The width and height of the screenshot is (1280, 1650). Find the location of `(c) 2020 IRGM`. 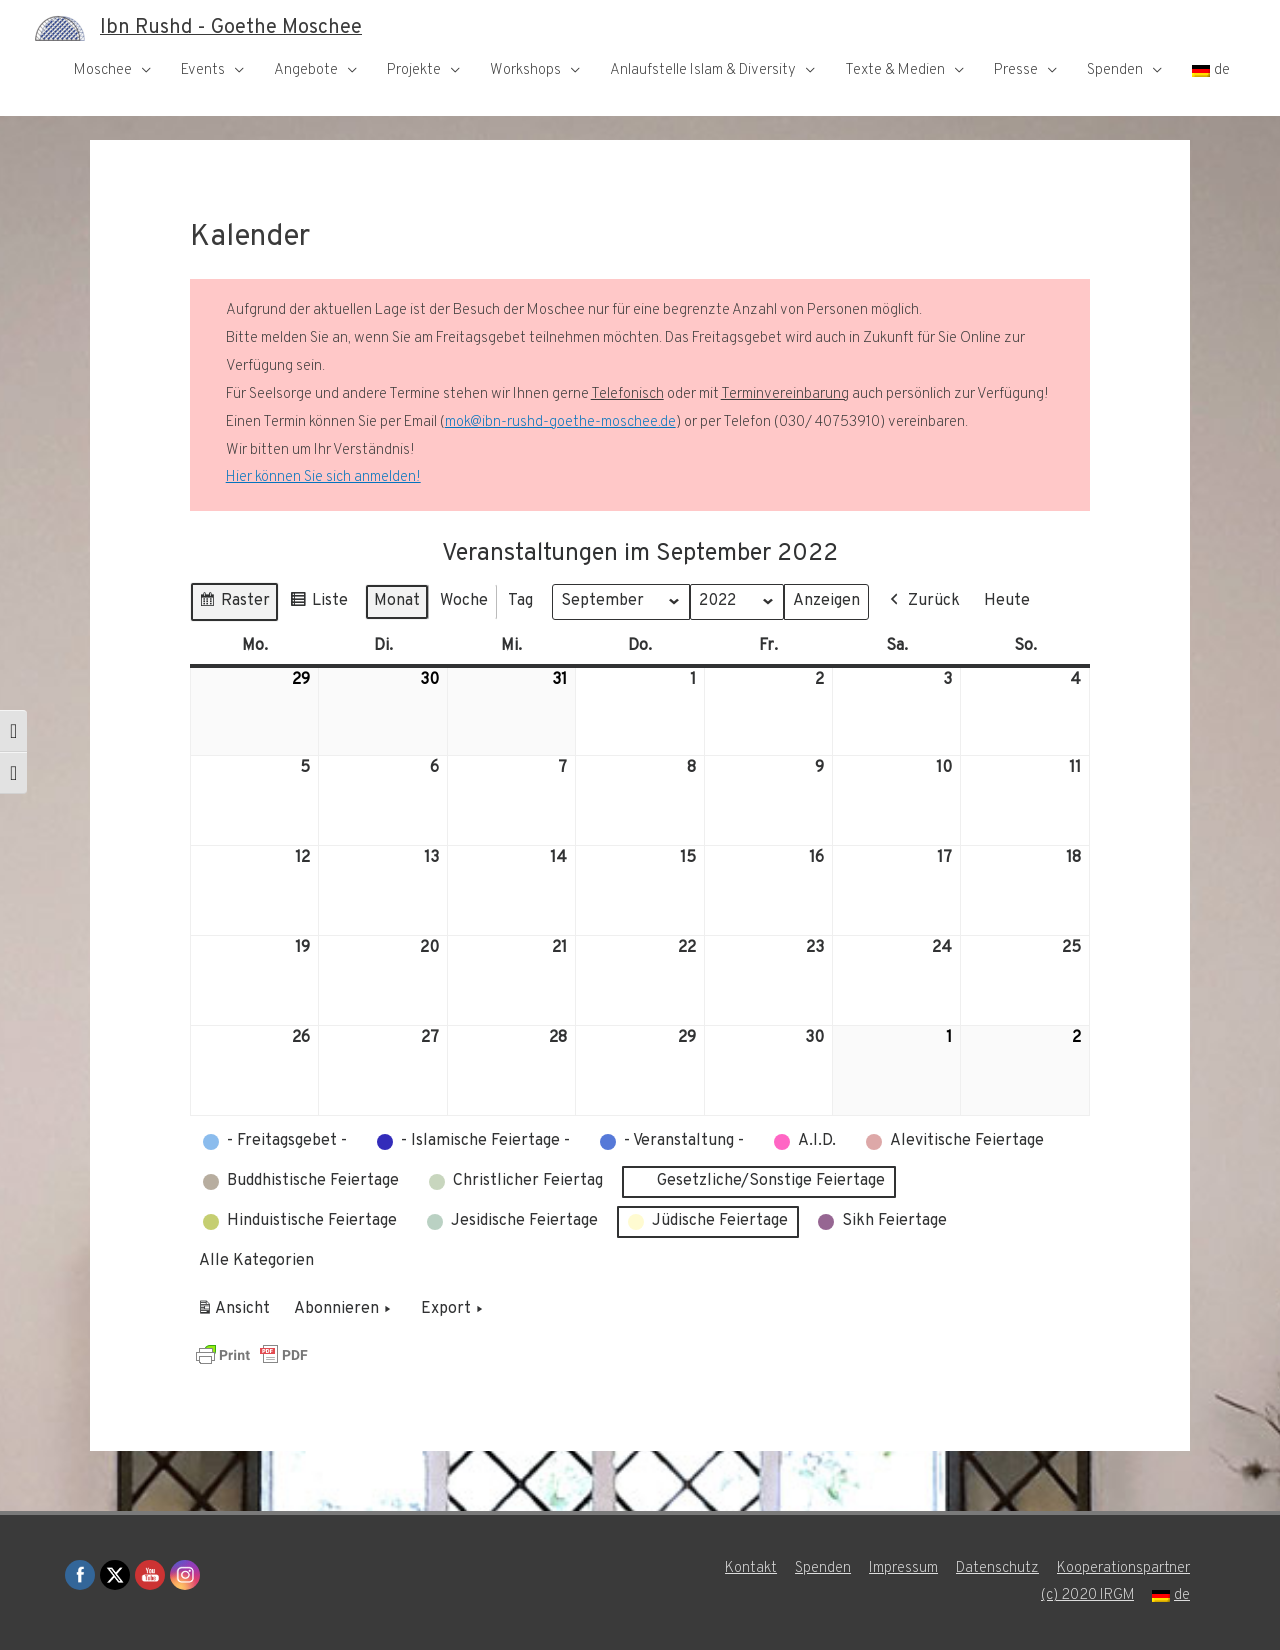

(c) 2020 IRGM is located at coordinates (1087, 1595).